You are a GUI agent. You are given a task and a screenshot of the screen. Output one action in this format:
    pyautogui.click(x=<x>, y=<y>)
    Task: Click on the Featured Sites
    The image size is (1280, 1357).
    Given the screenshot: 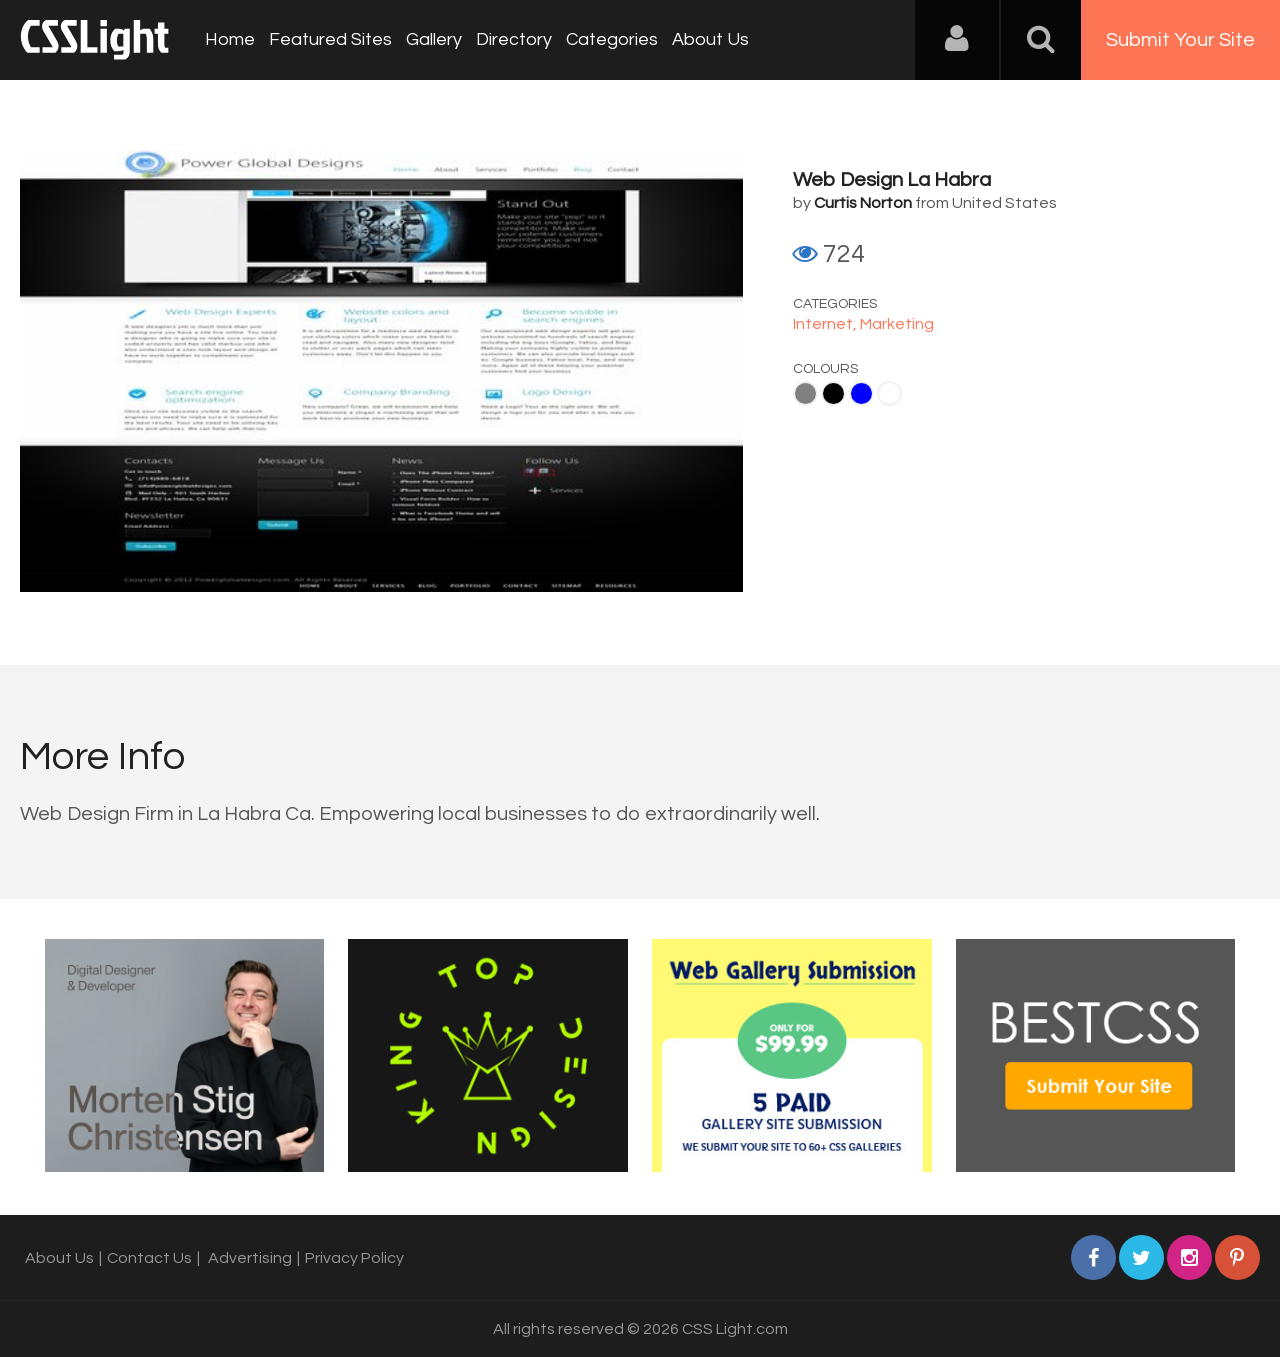 What is the action you would take?
    pyautogui.click(x=330, y=39)
    